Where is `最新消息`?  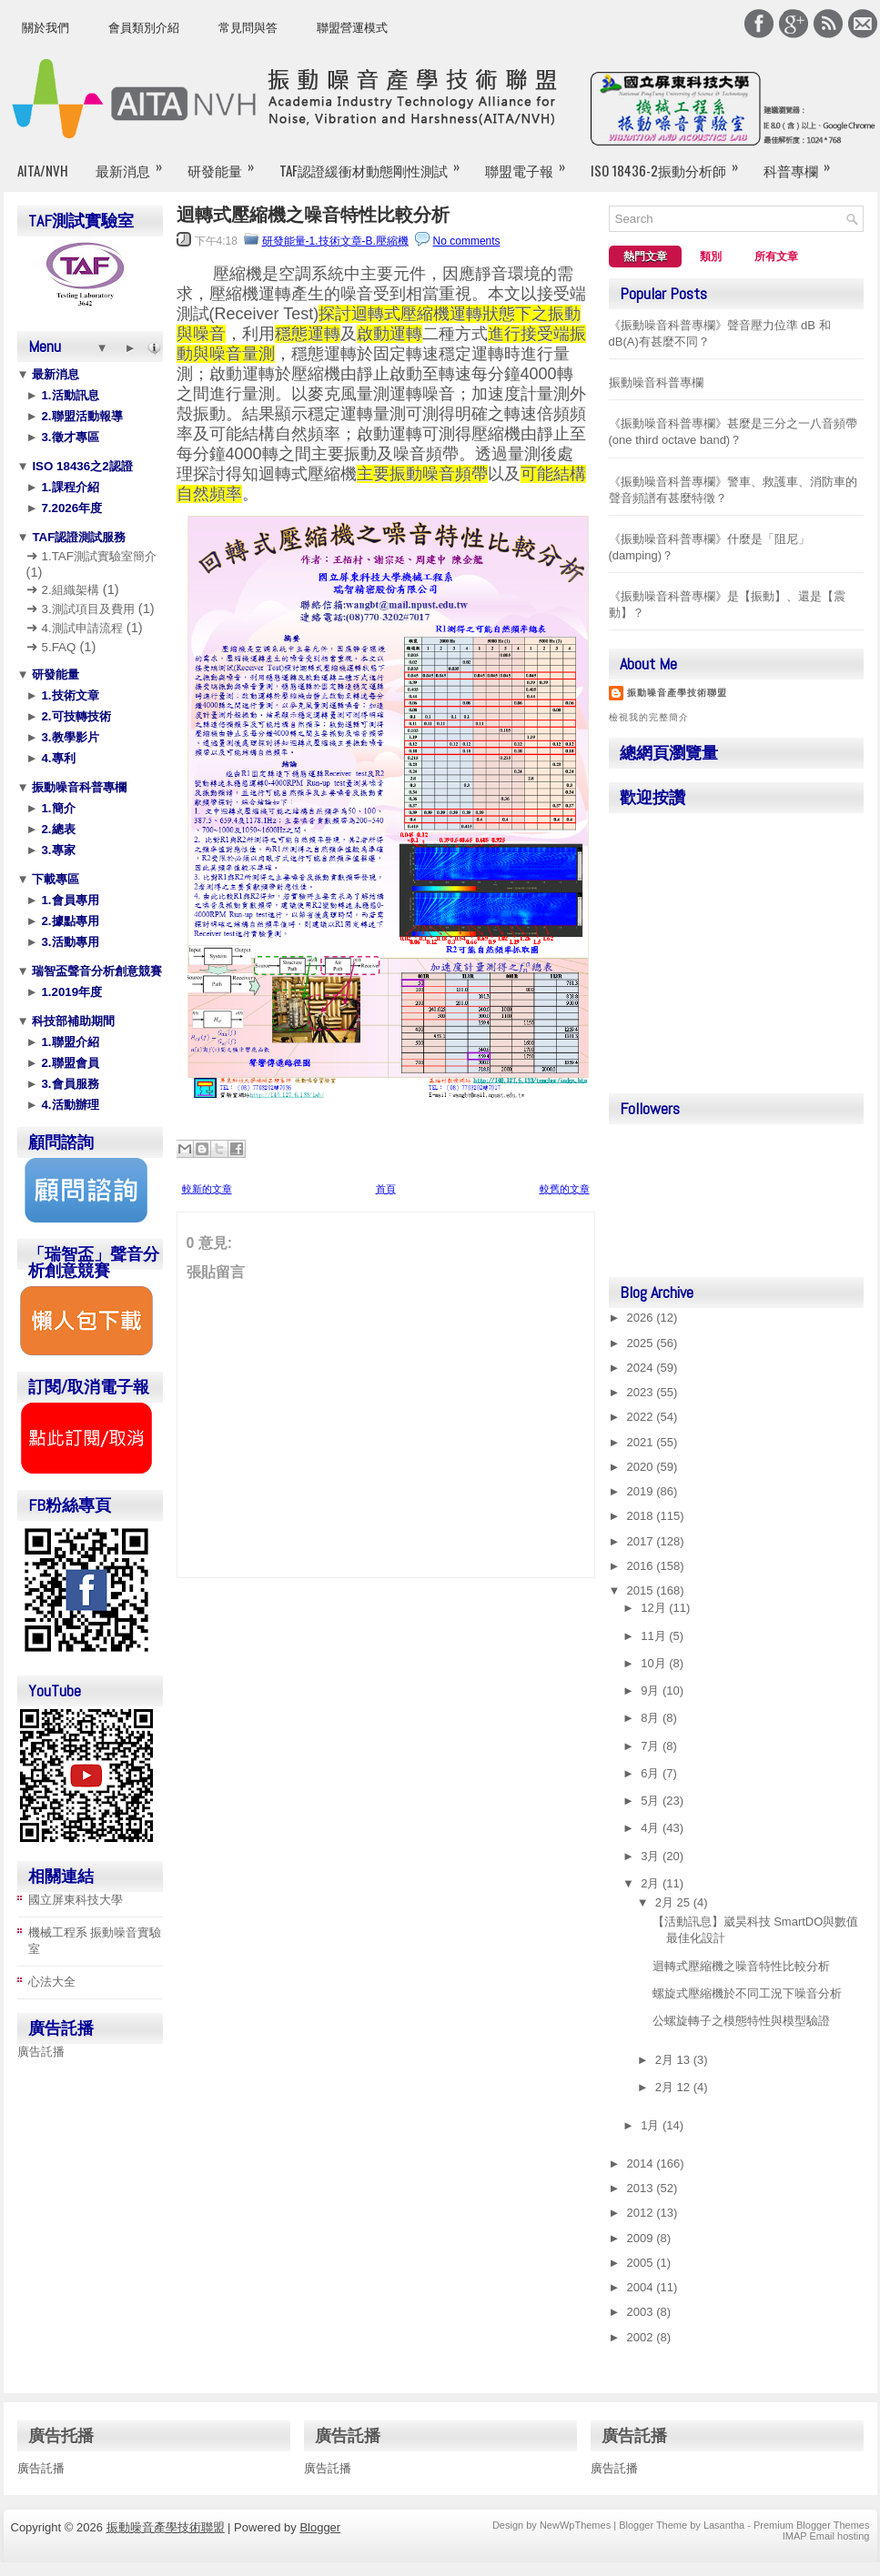 最新消息 is located at coordinates (135, 163).